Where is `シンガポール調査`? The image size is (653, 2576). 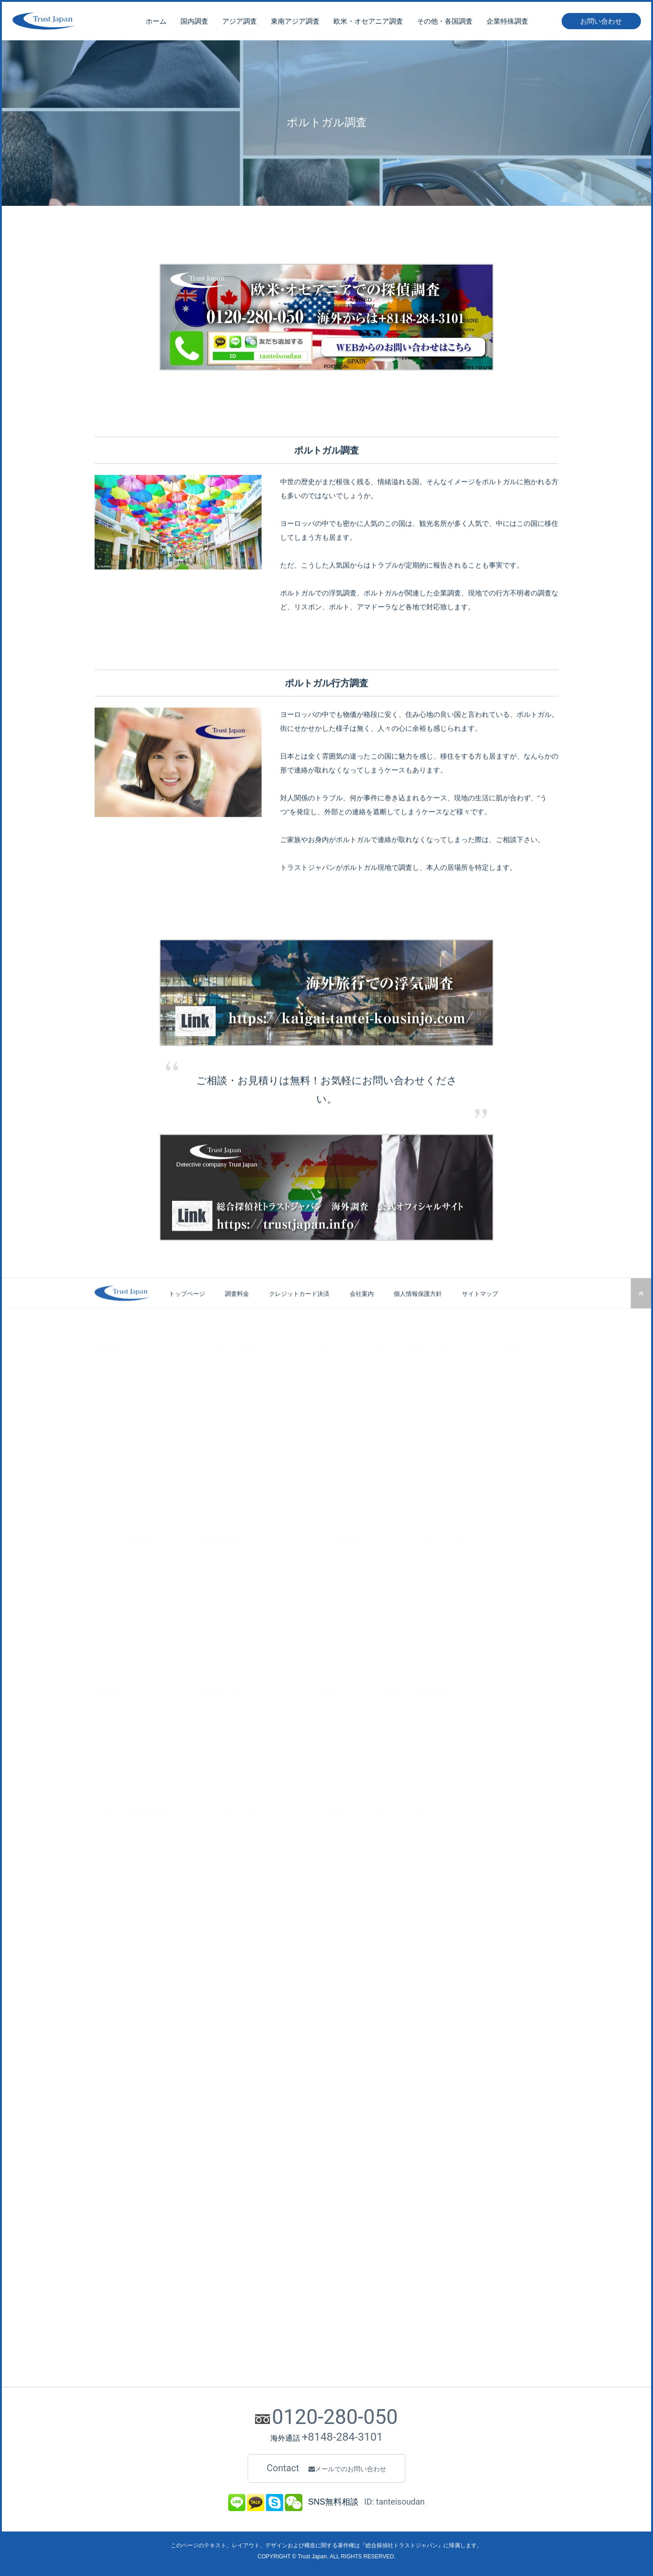
シンガポール調査 is located at coordinates (396, 1418).